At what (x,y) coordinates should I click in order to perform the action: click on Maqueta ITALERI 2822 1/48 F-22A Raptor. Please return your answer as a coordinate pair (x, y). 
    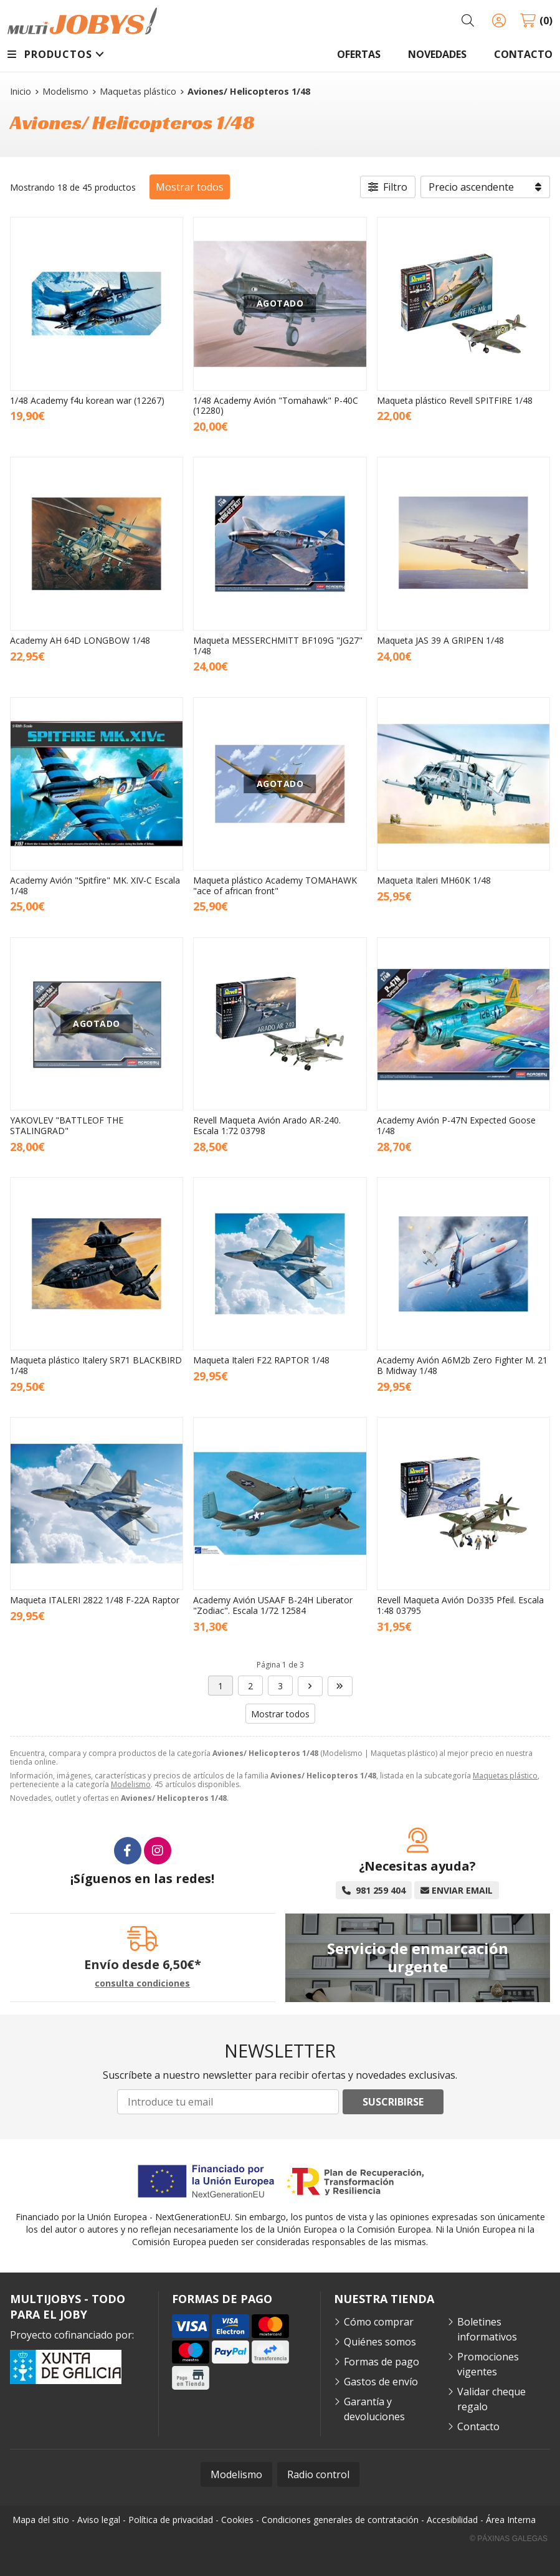
    Looking at the image, I should click on (94, 1600).